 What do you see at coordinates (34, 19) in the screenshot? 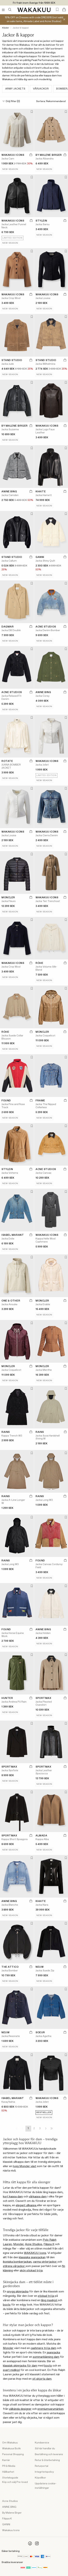
I see `15% OFF on Dresses with code DRESS15 (not valid on sale items, Almada Label and Acne Studios)` at bounding box center [34, 19].